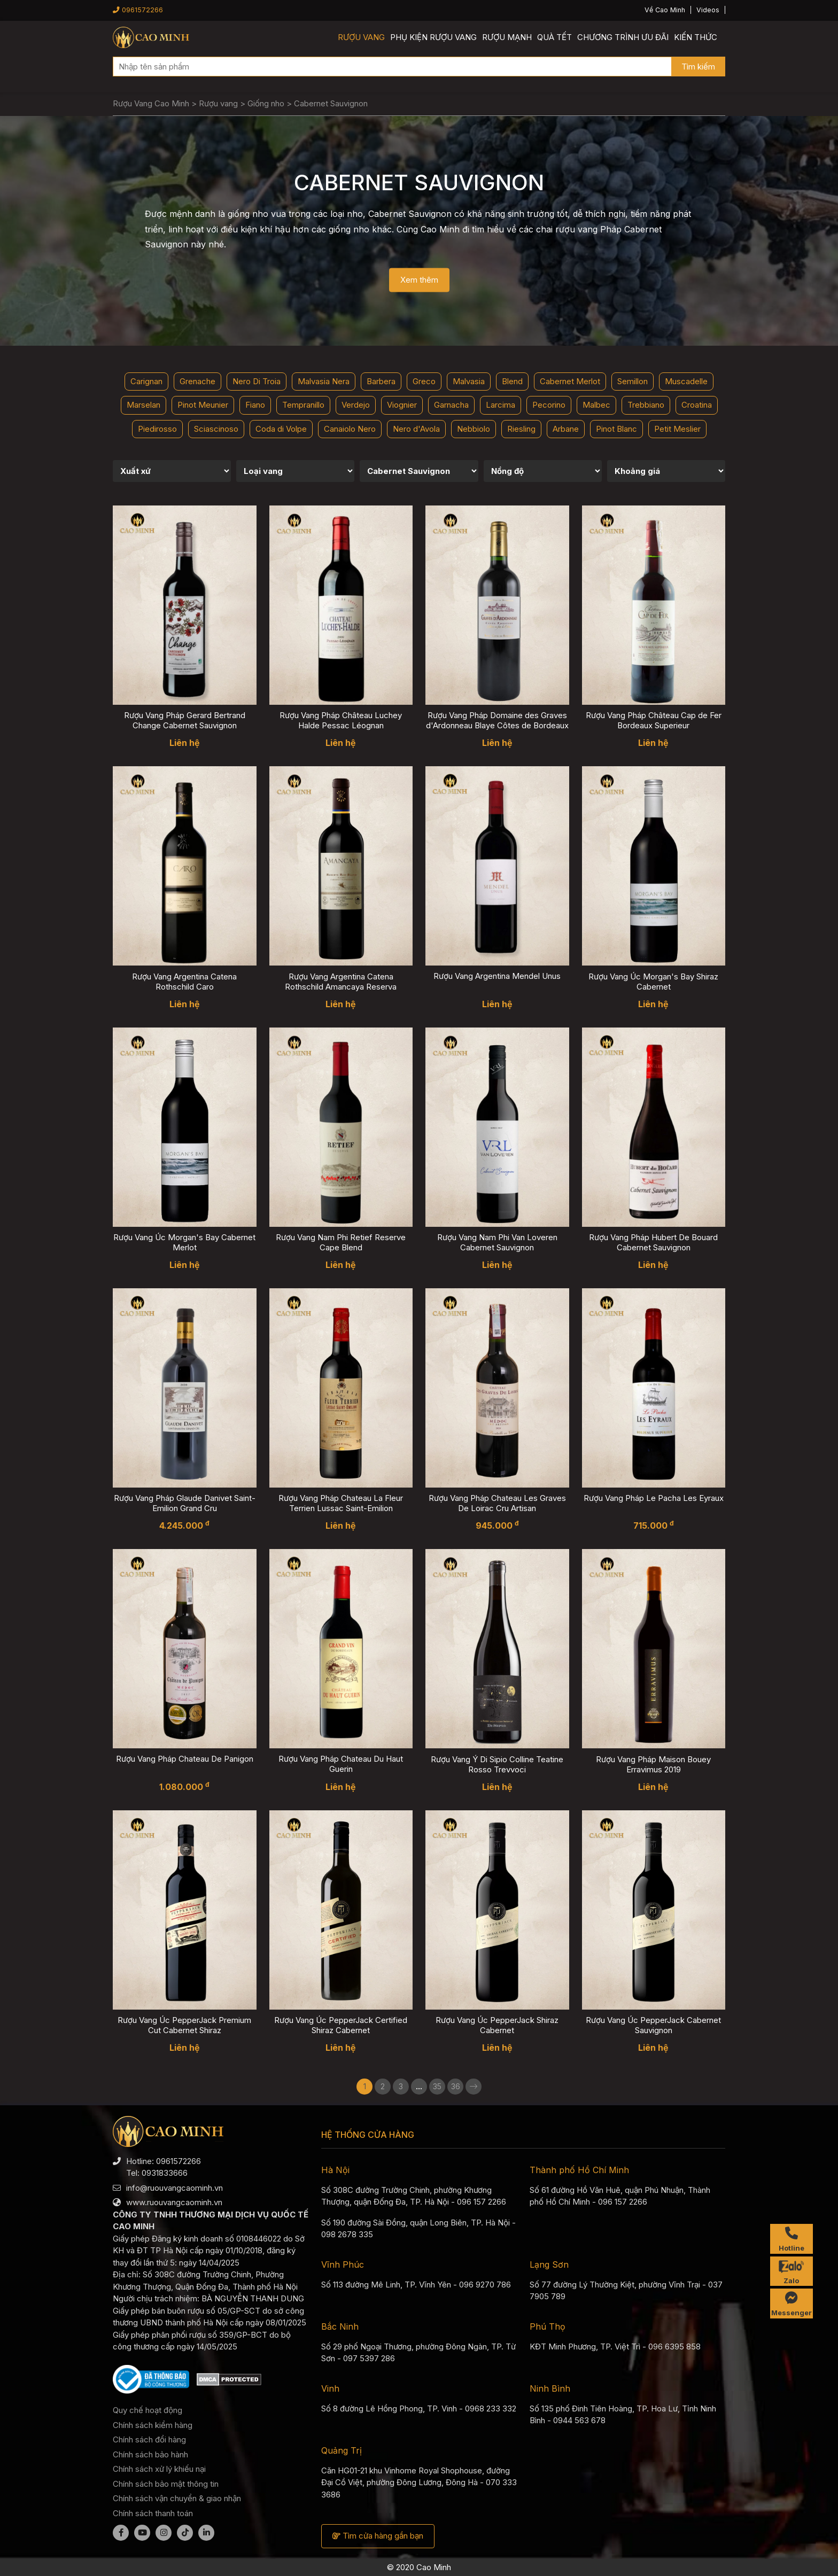 The image size is (838, 2576). What do you see at coordinates (138, 10) in the screenshot?
I see `0961572266` at bounding box center [138, 10].